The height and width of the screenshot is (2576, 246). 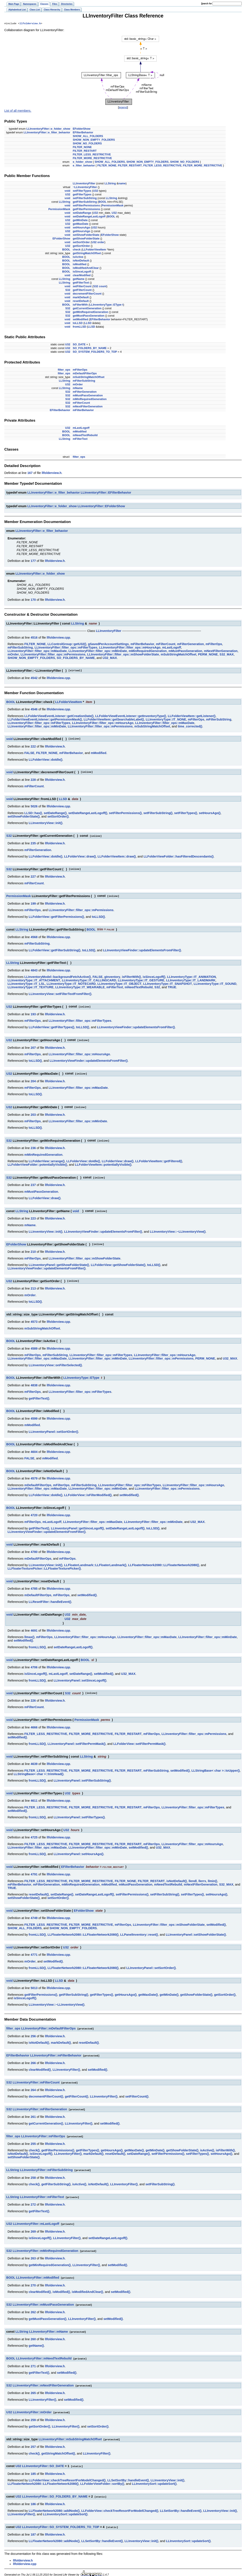 I want to click on getMustPassGeneration(), so click(x=47, y=2314).